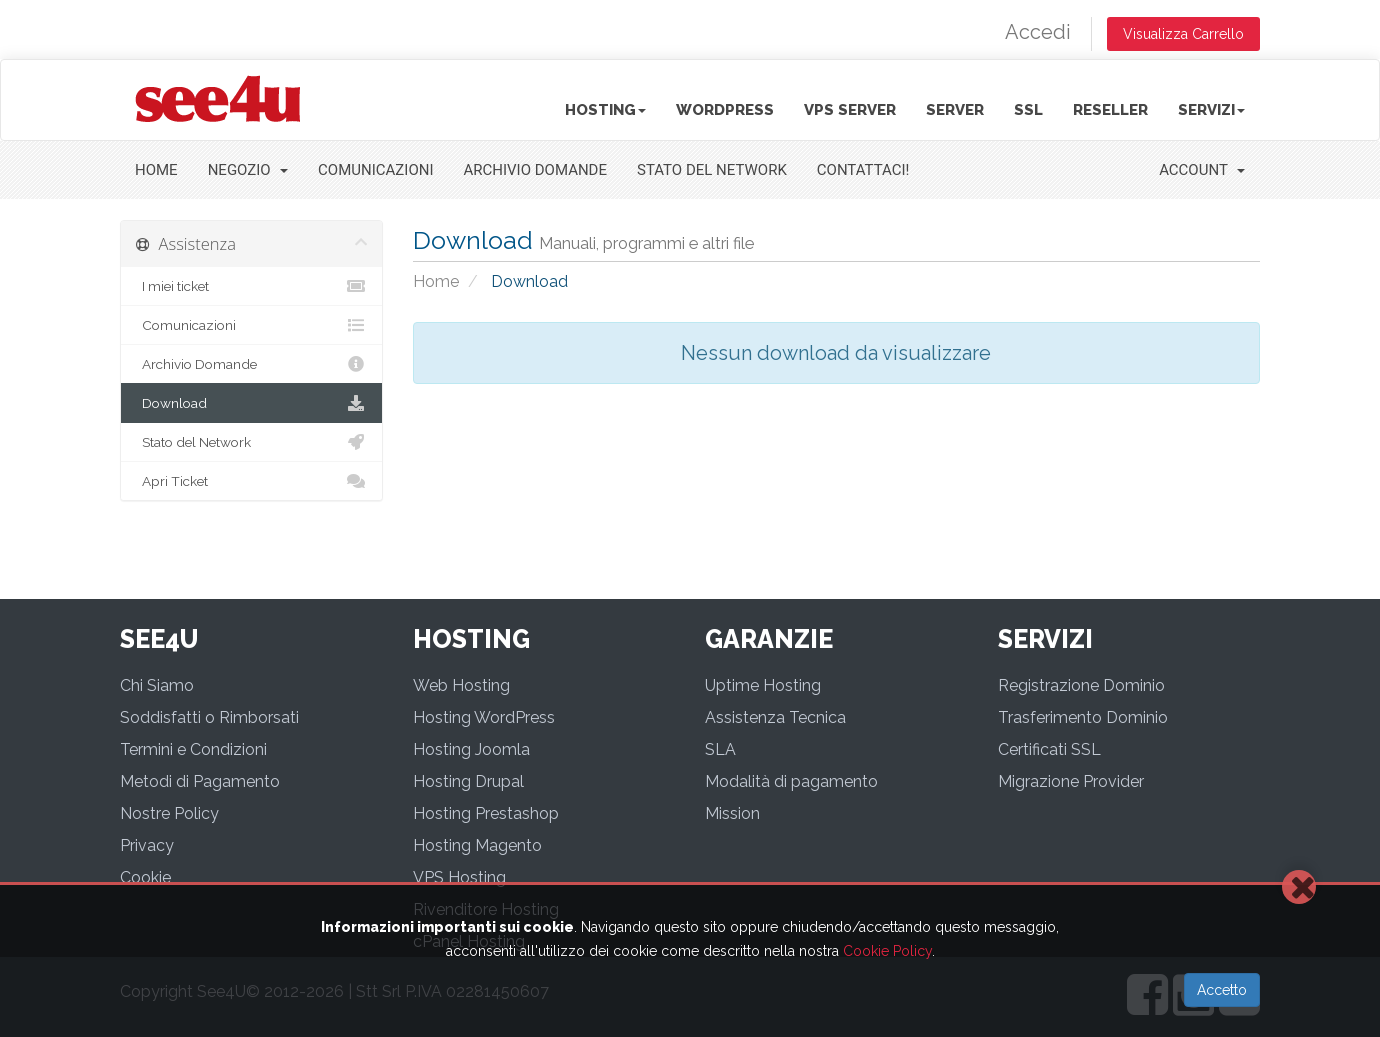  Describe the element at coordinates (605, 110) in the screenshot. I see `Hosting` at that location.